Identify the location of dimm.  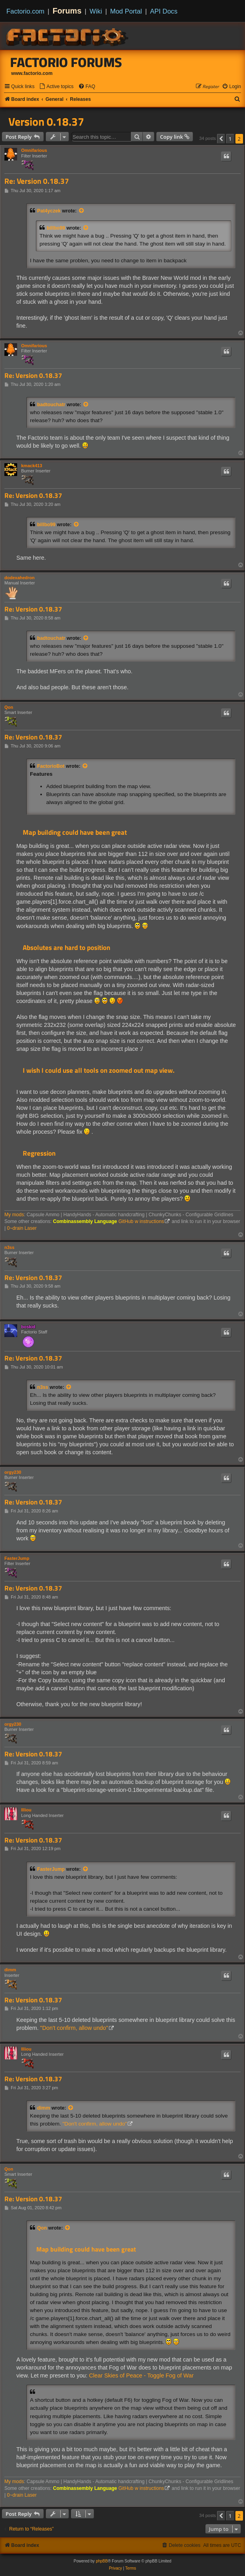
(10, 1969).